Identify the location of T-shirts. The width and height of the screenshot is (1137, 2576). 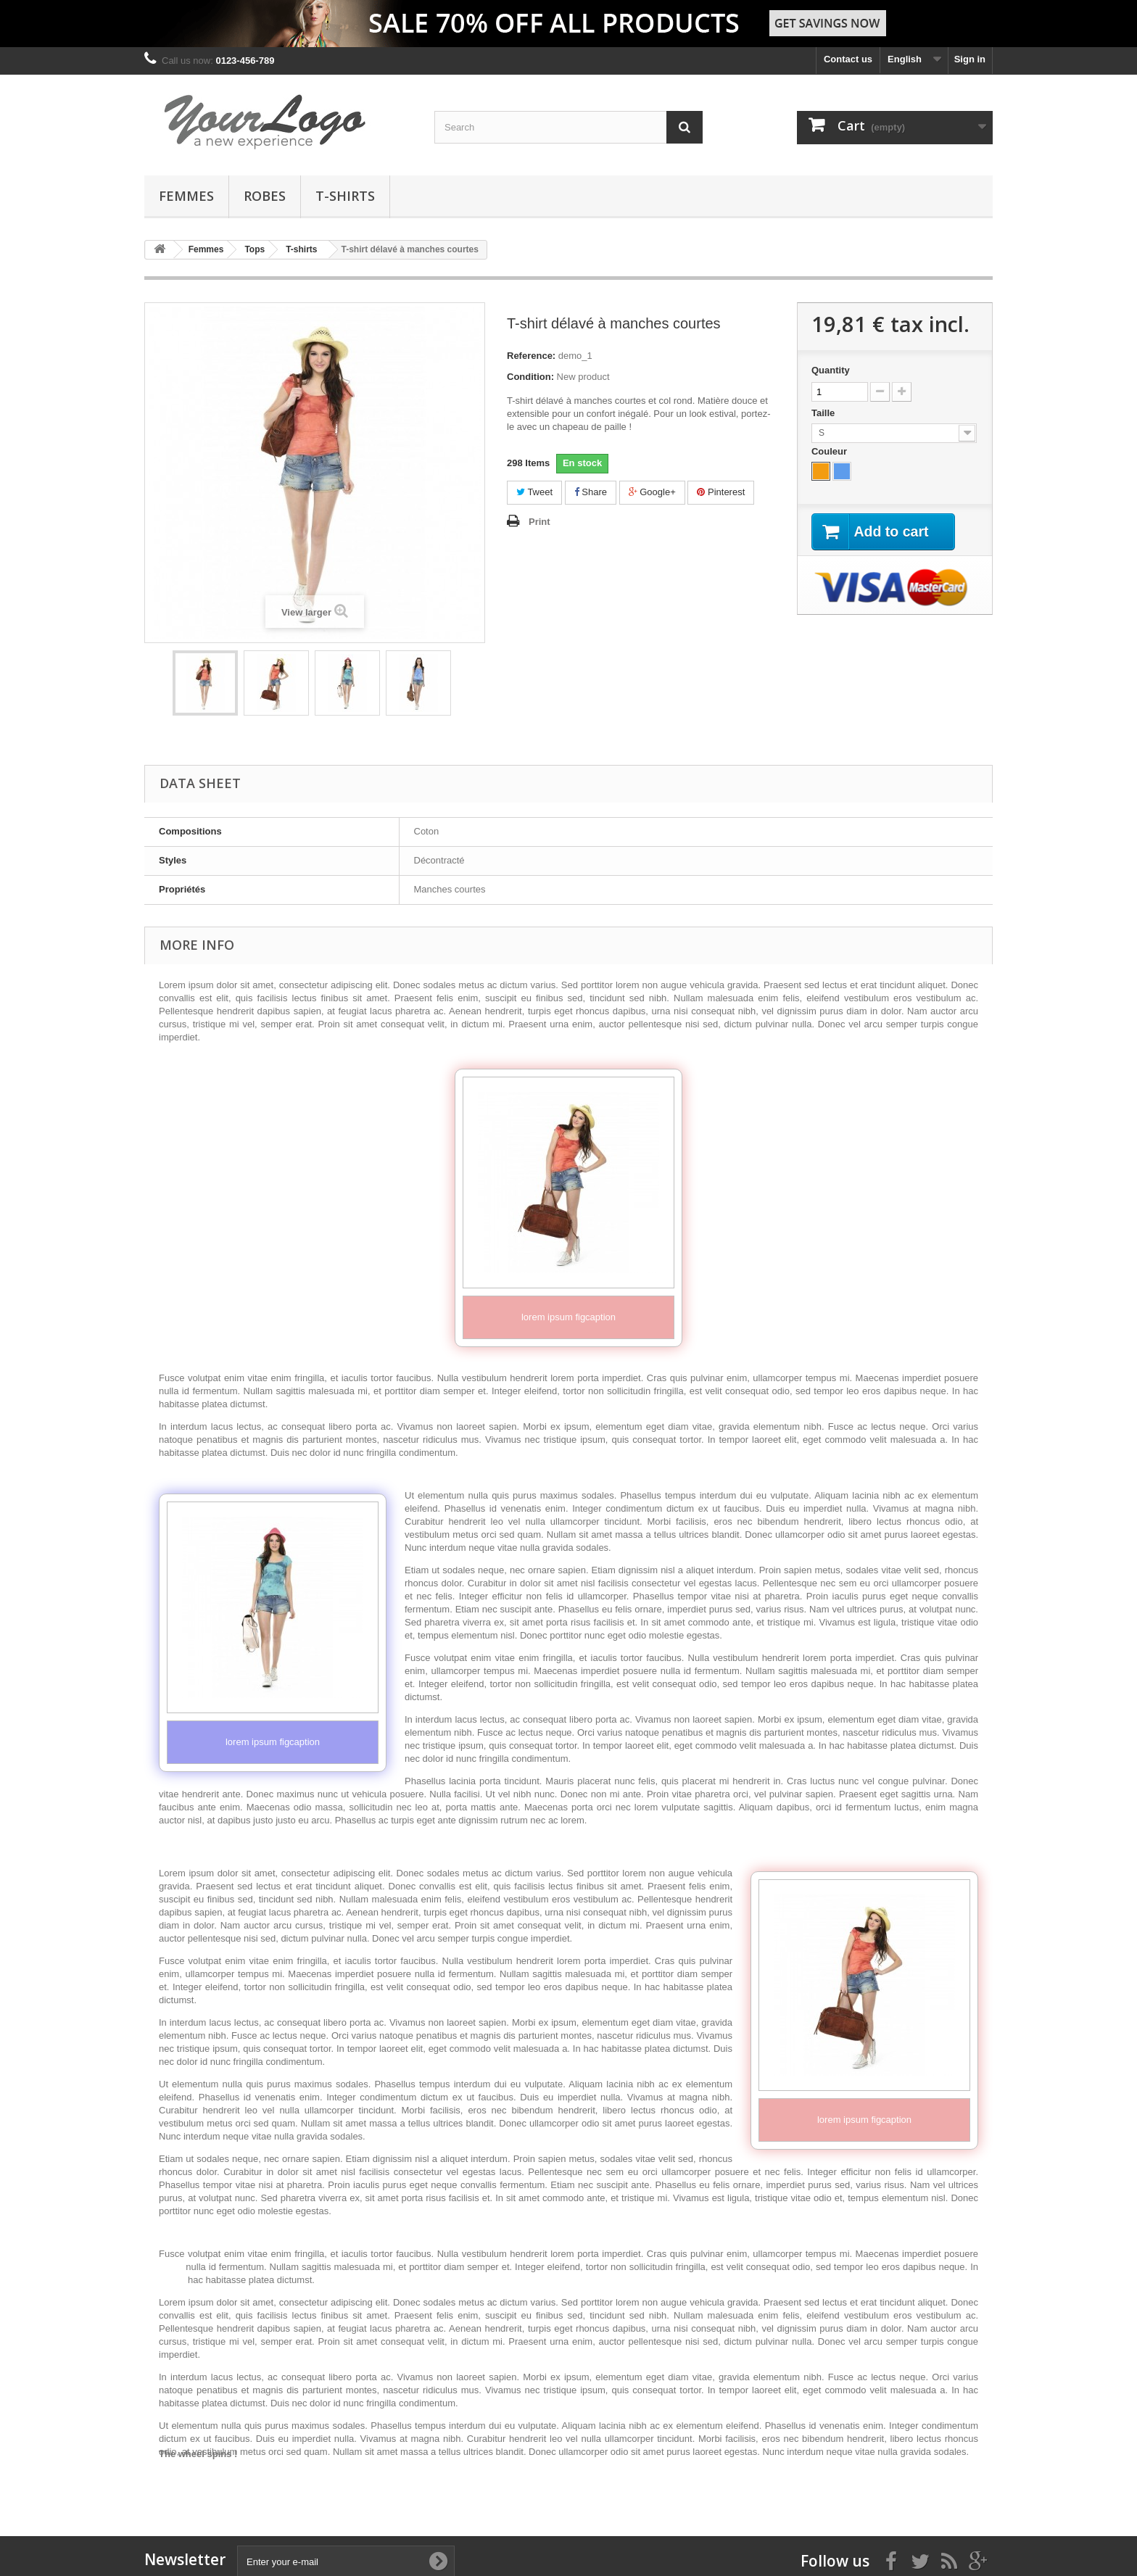
(345, 195).